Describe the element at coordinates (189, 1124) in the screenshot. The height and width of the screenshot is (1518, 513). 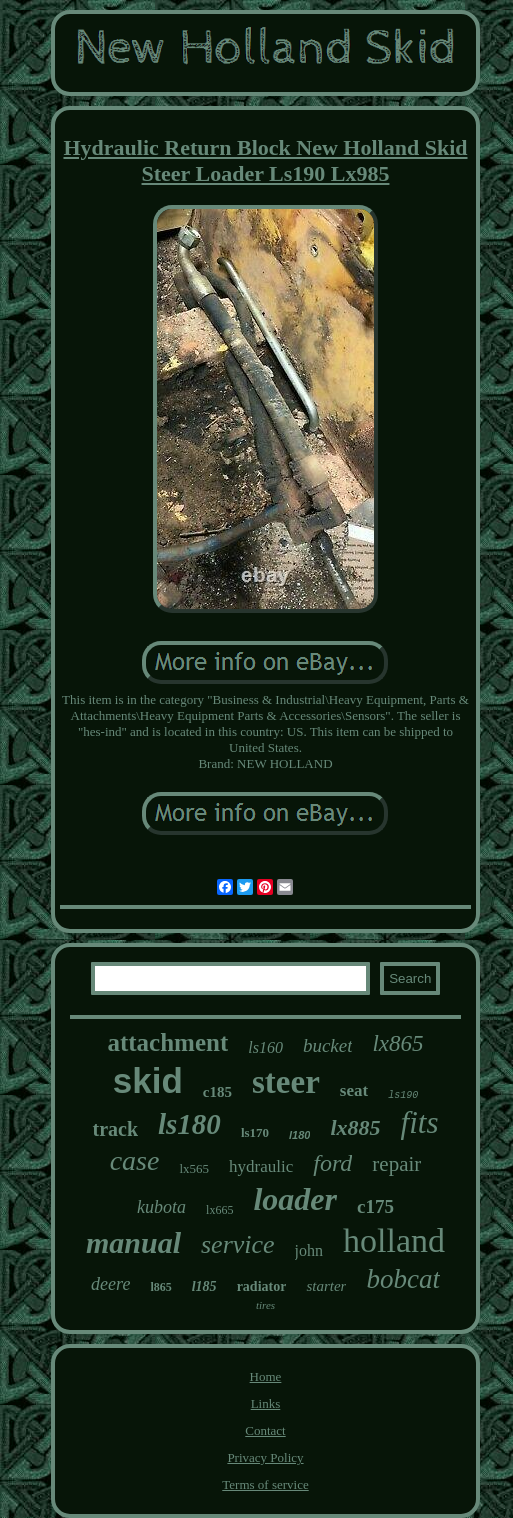
I see `ls180` at that location.